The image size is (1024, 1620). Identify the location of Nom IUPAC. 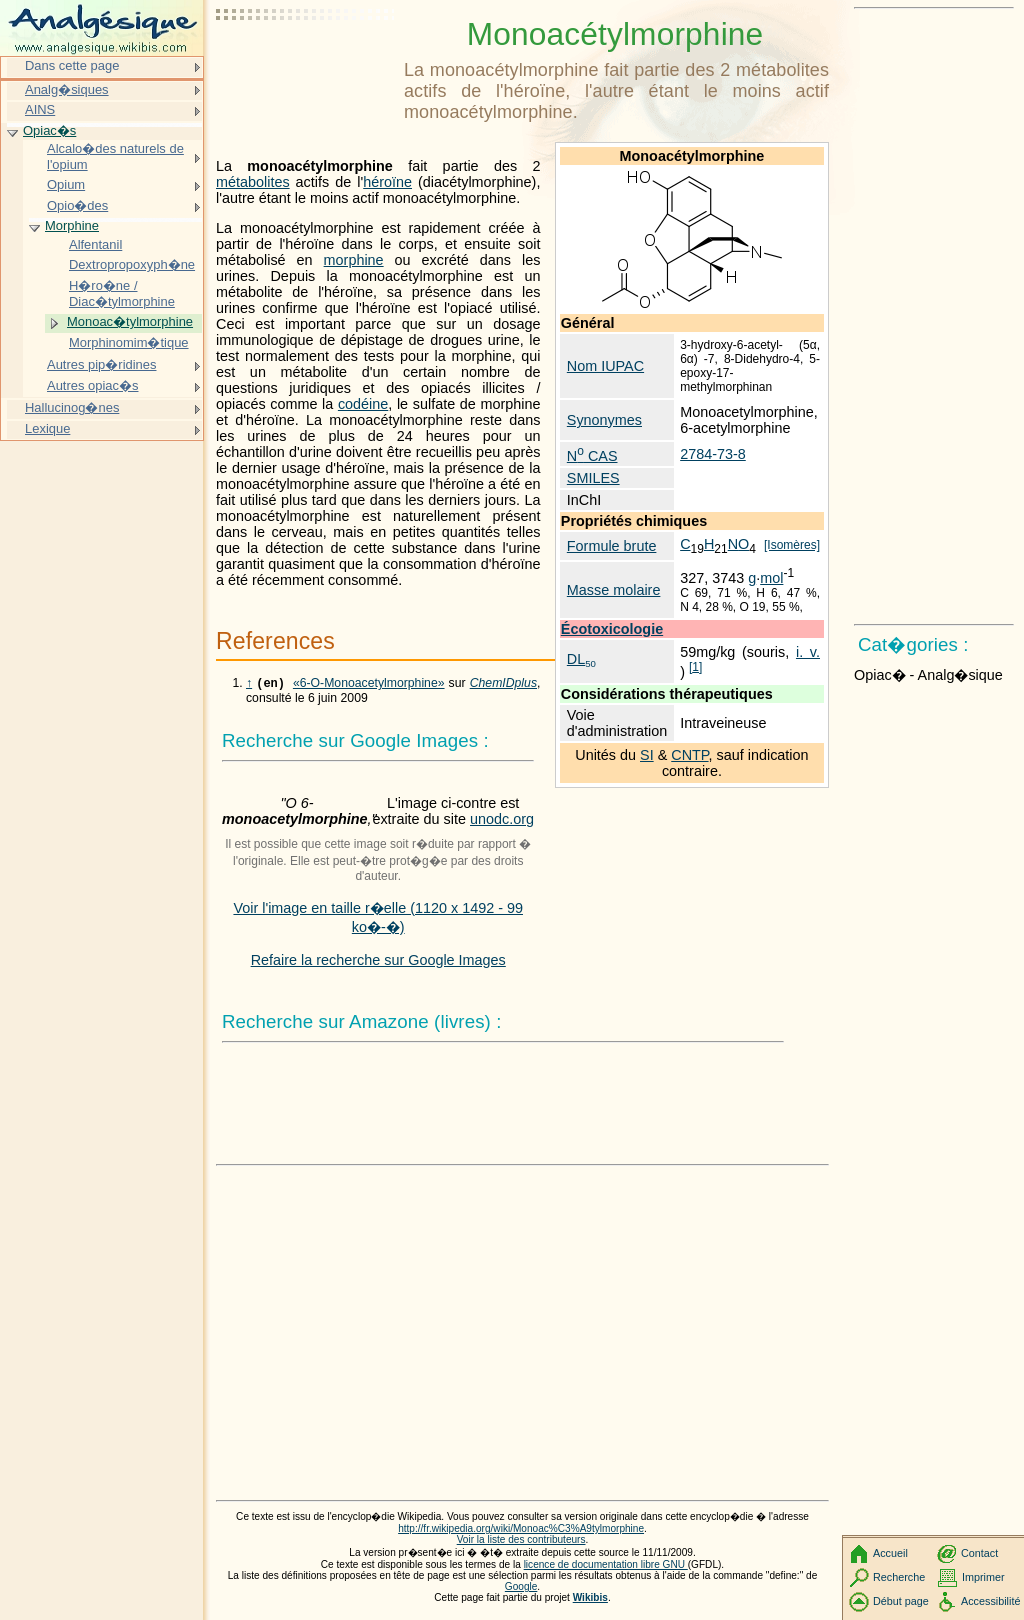
(605, 366).